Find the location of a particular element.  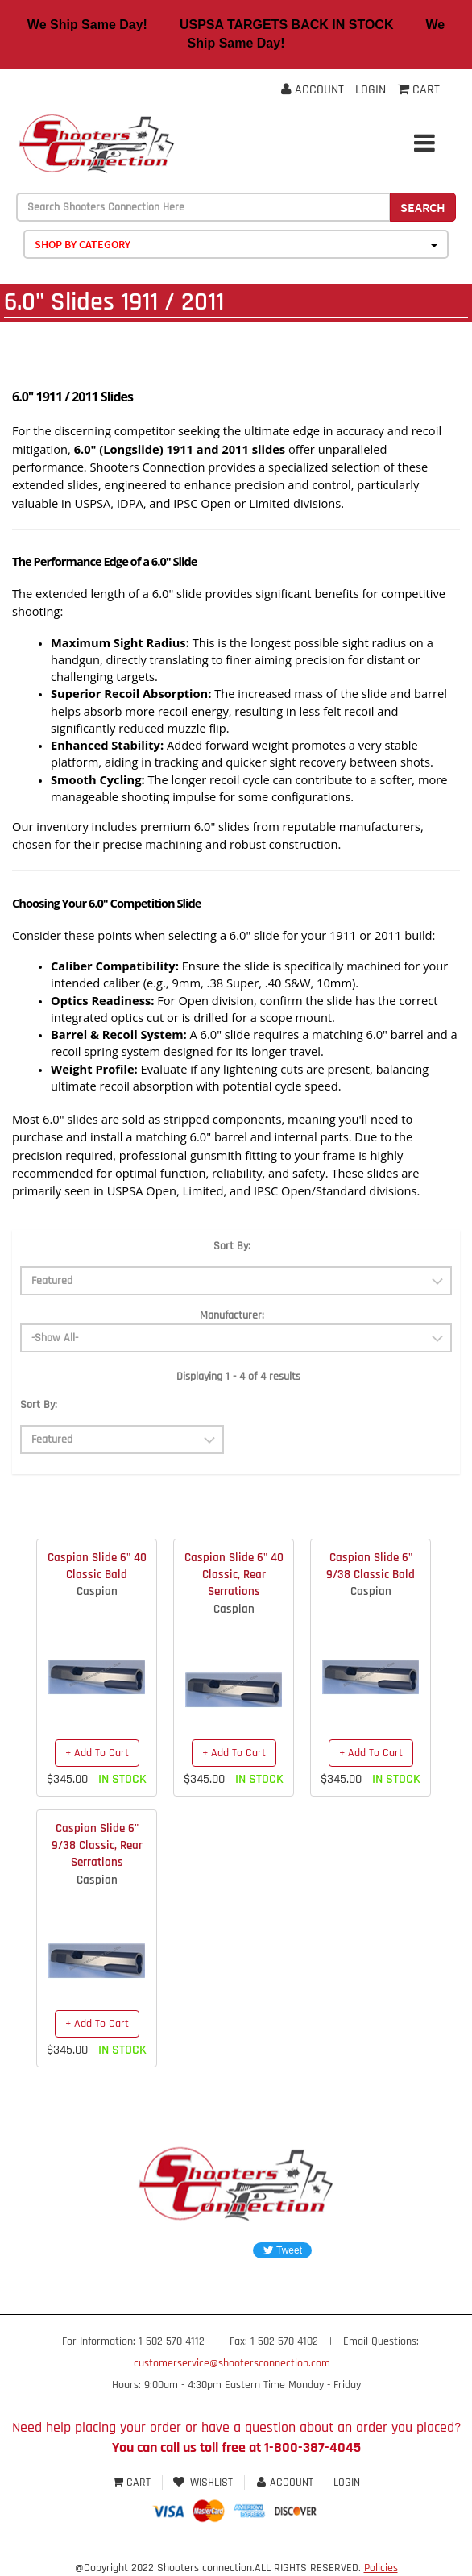

Caspian Slide 6" 9/38 Classic Bald is located at coordinates (370, 1566).